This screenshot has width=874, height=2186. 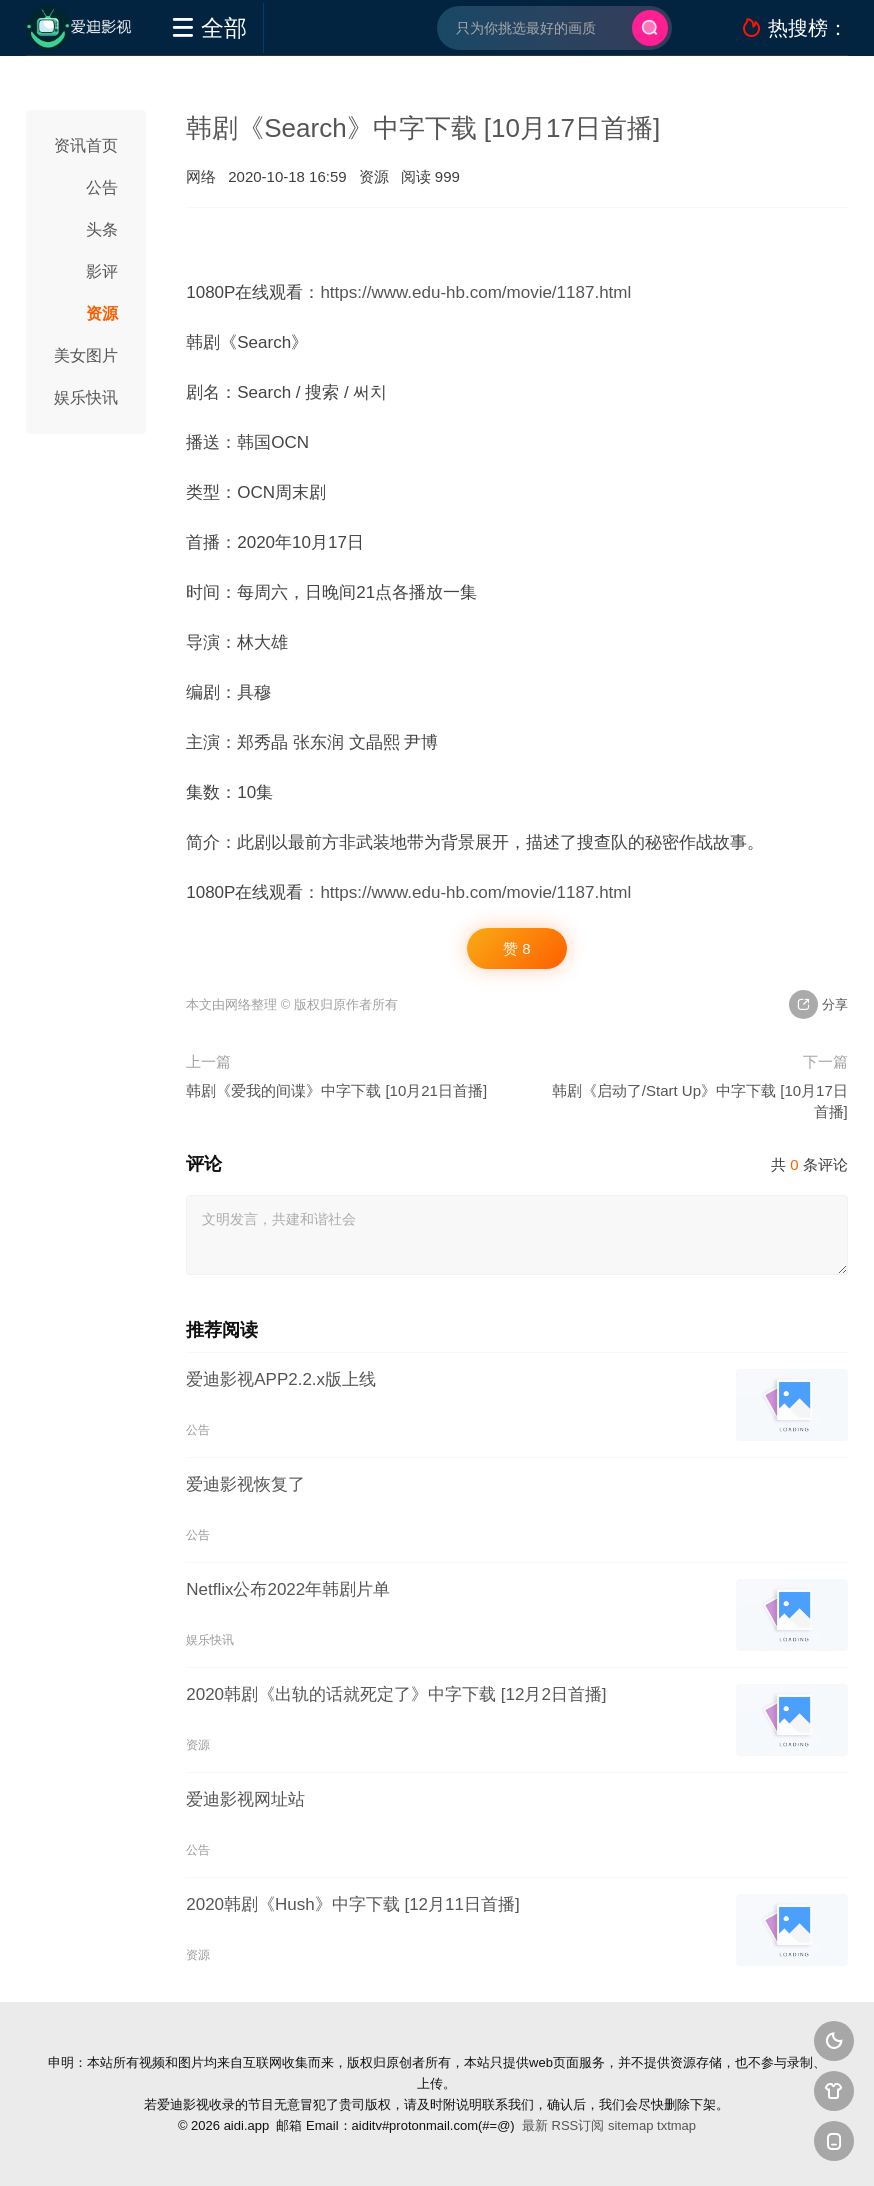 I want to click on 最新, so click(x=535, y=2125).